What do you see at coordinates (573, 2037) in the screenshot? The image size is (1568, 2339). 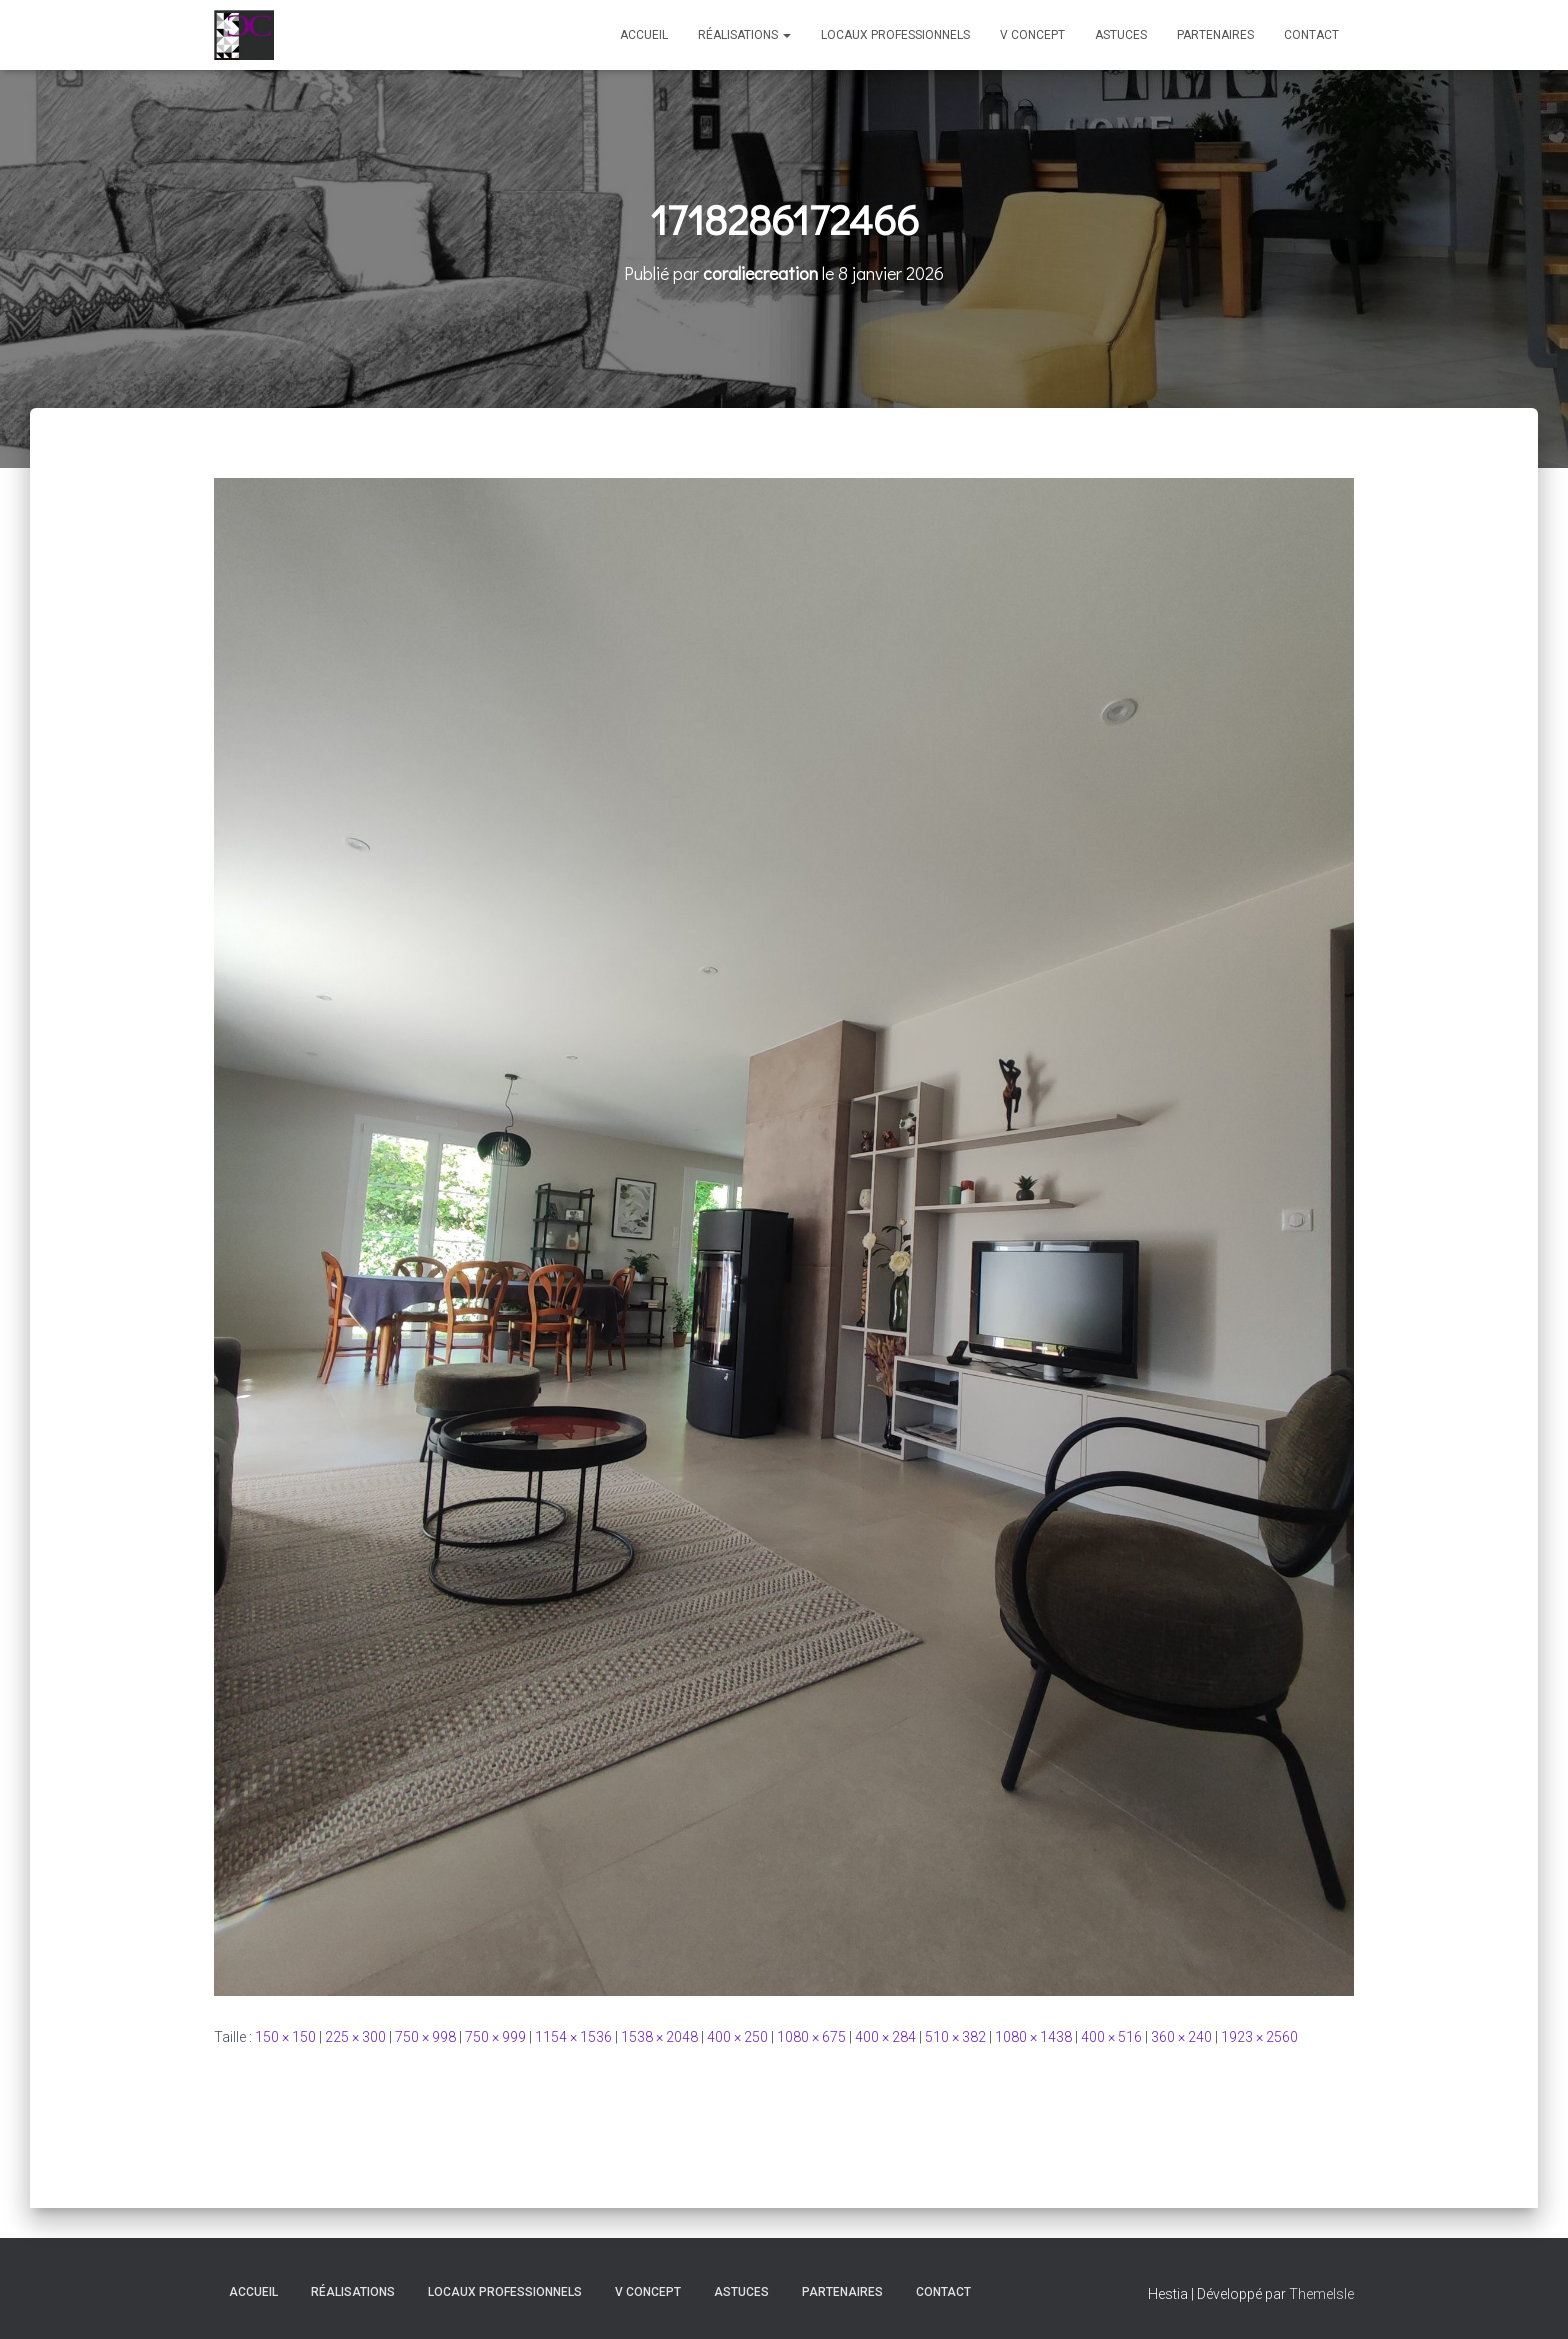 I see `1154 × 1536` at bounding box center [573, 2037].